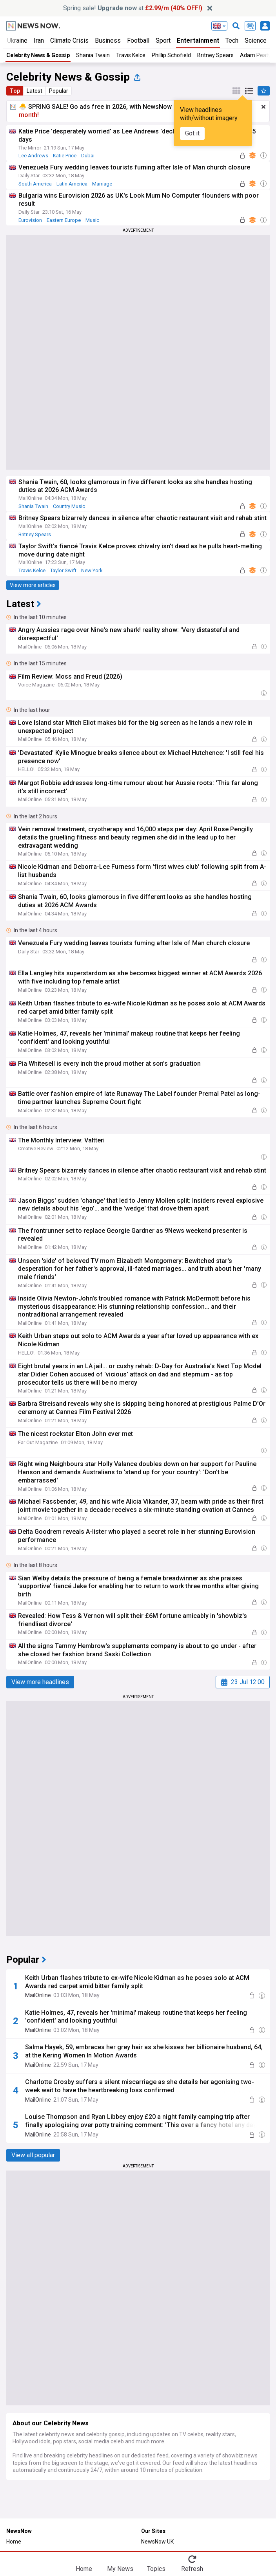  What do you see at coordinates (64, 156) in the screenshot?
I see `Katie Price` at bounding box center [64, 156].